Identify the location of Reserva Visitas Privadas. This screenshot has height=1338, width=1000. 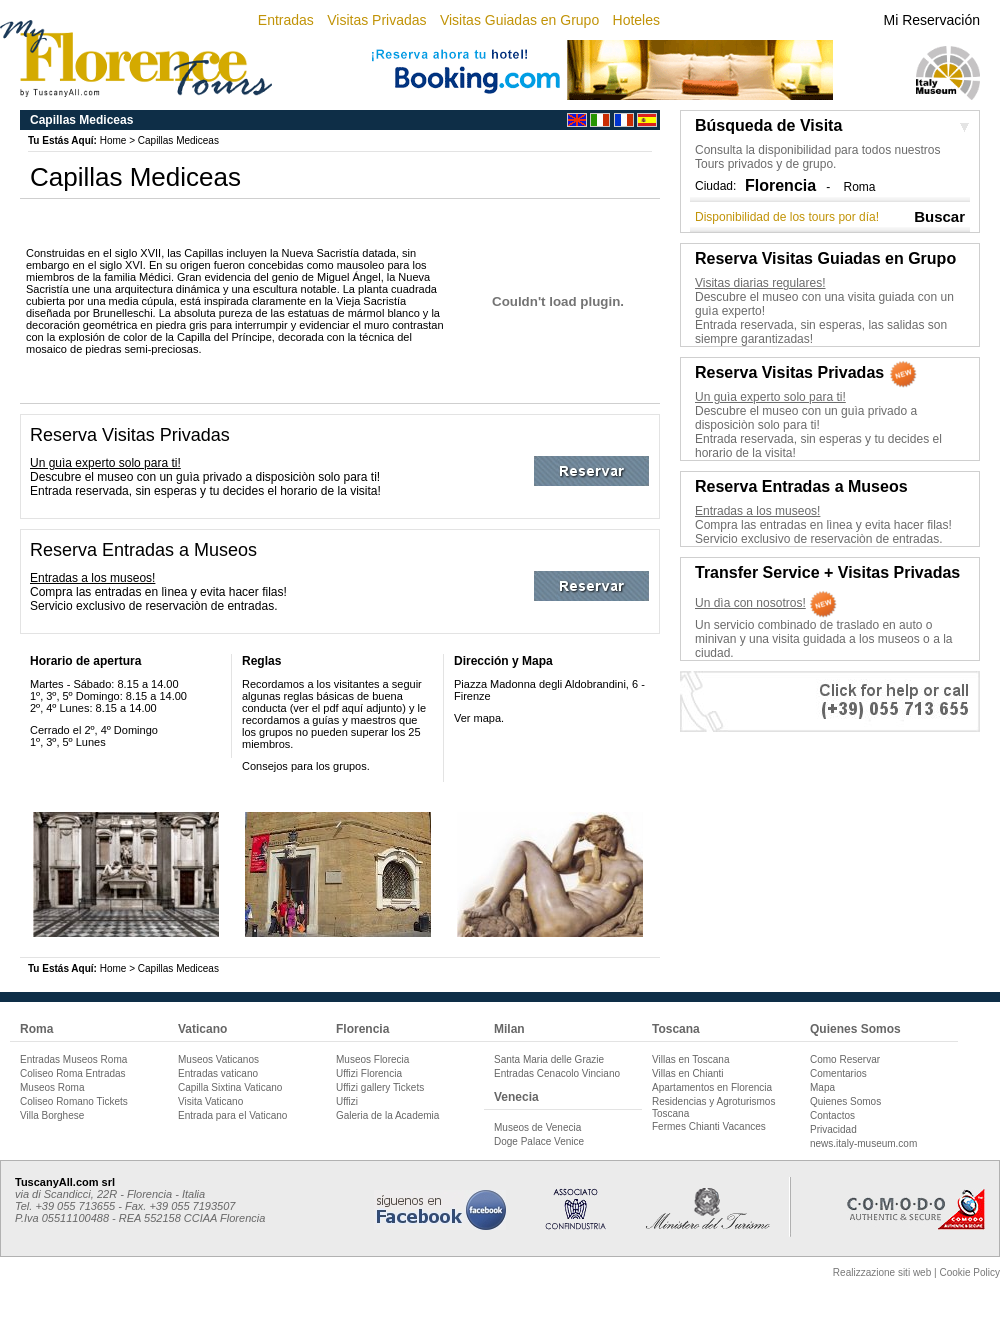
(130, 435).